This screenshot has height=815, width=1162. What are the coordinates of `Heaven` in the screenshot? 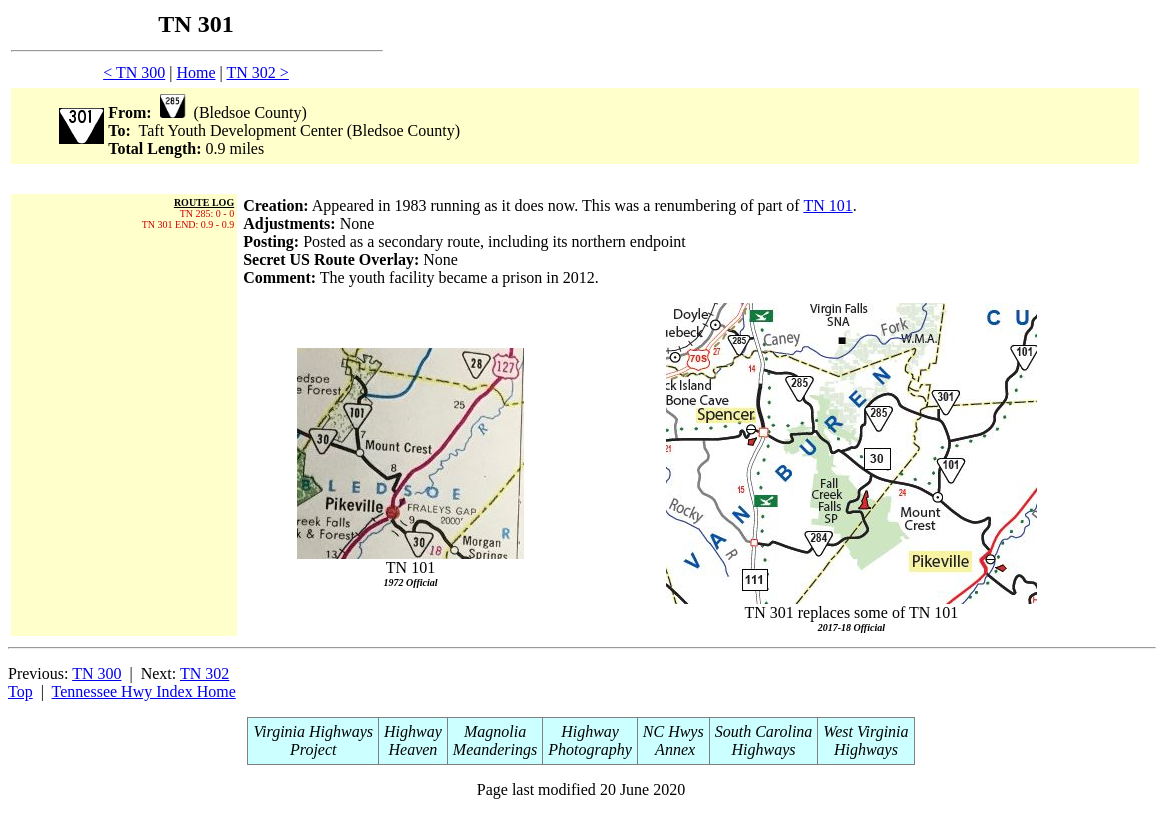 It's located at (412, 749).